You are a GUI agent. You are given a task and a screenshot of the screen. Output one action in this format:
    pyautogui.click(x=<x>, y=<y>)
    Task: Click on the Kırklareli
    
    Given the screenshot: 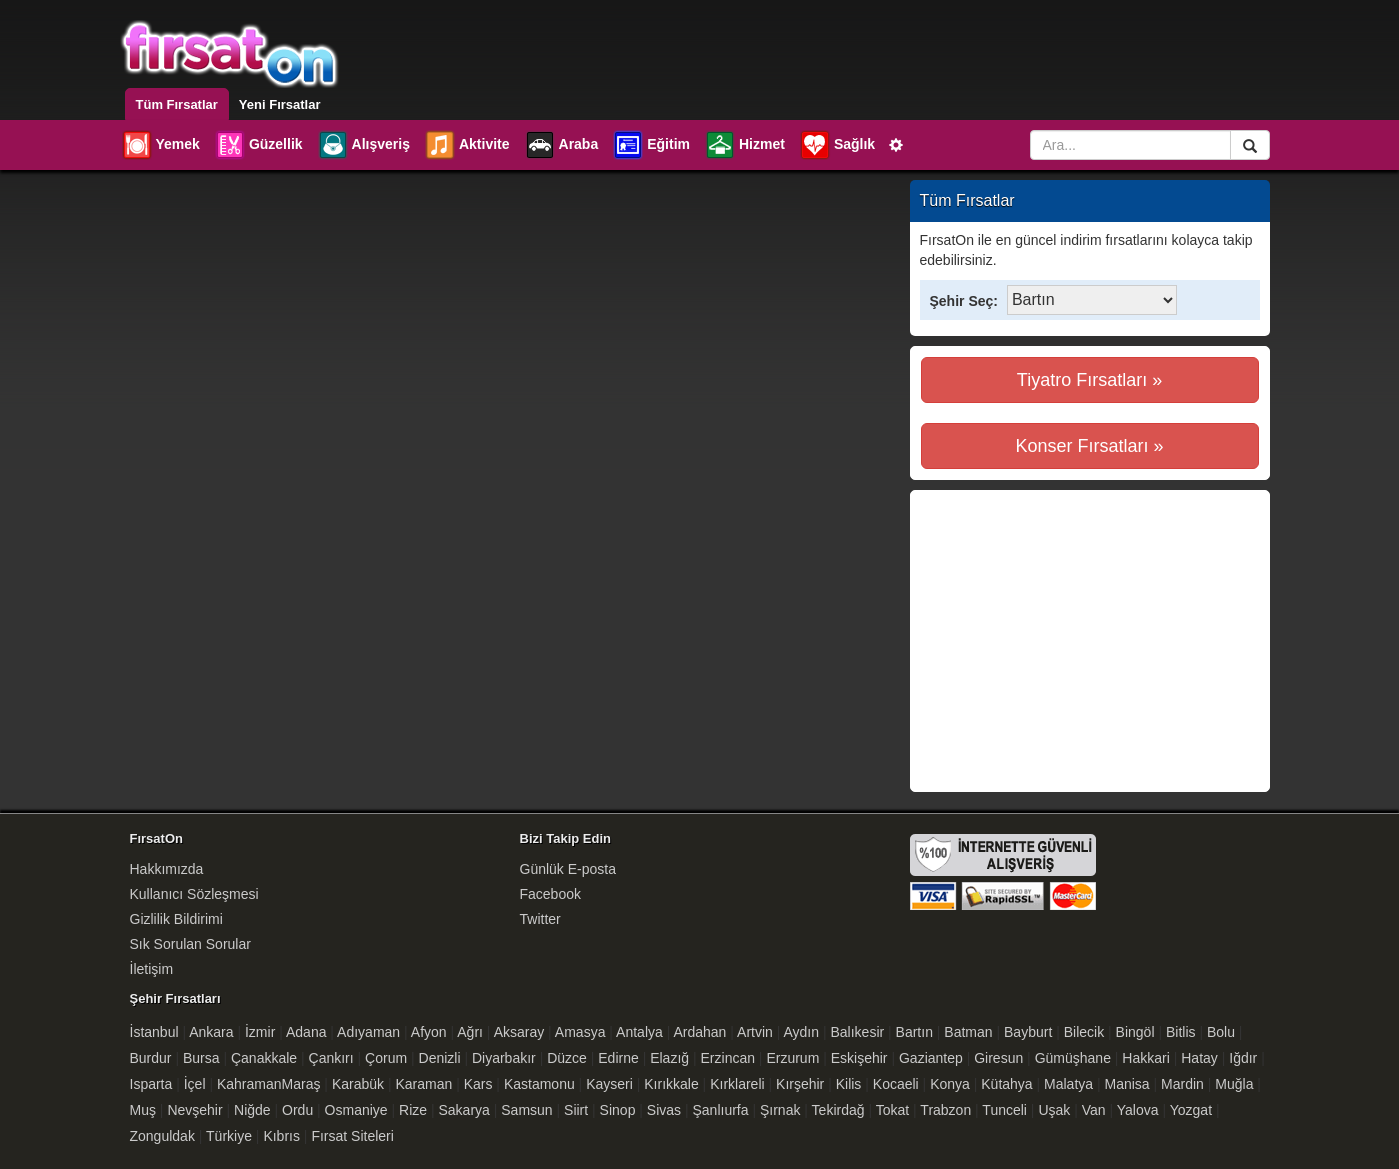 What is the action you would take?
    pyautogui.click(x=737, y=1084)
    